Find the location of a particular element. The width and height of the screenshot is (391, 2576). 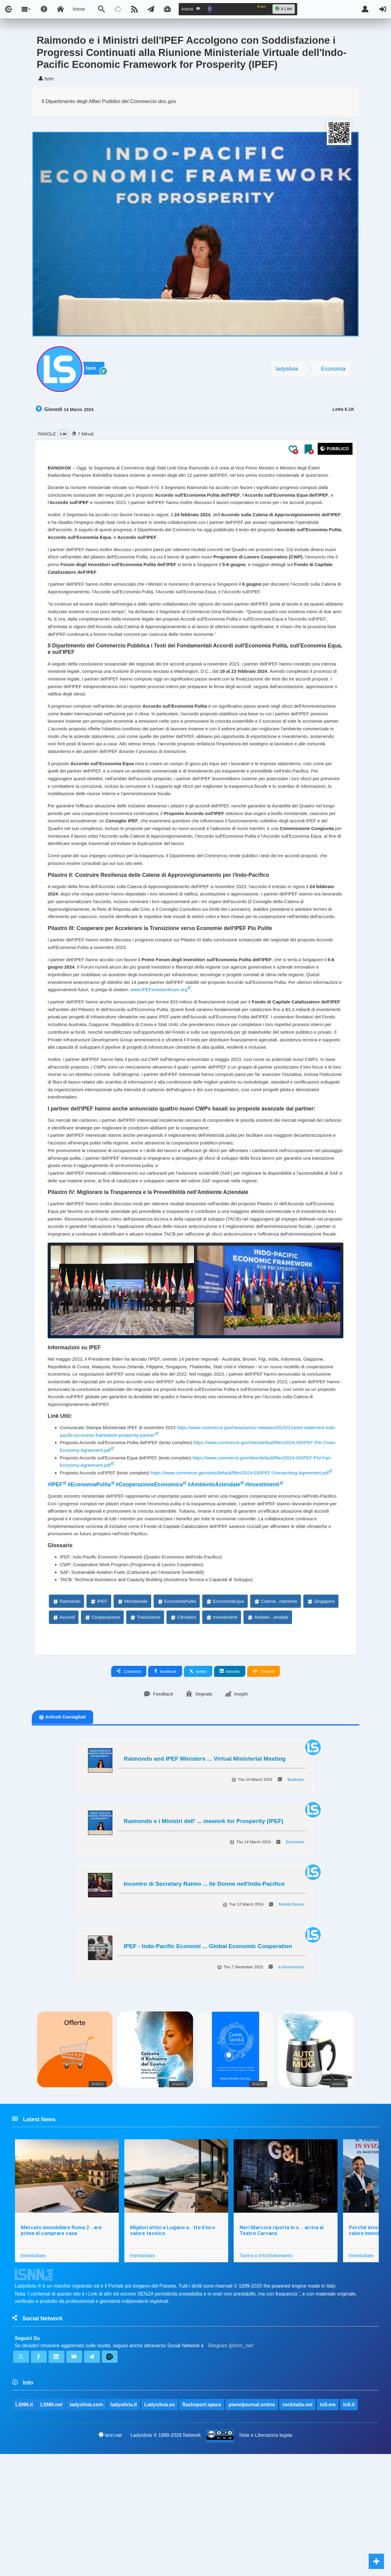

#IPEF is located at coordinates (56, 1593).